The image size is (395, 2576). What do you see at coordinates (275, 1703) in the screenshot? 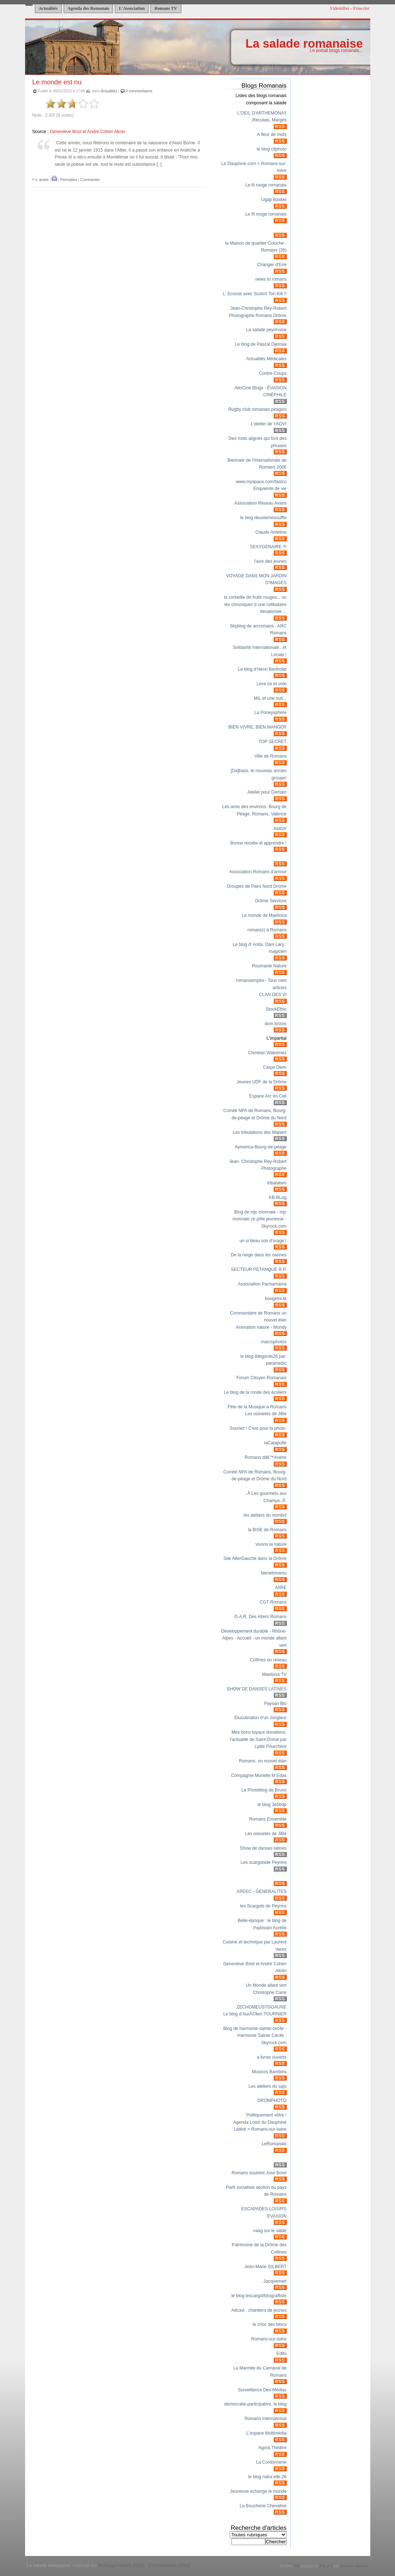
I see `Paysan Bio` at bounding box center [275, 1703].